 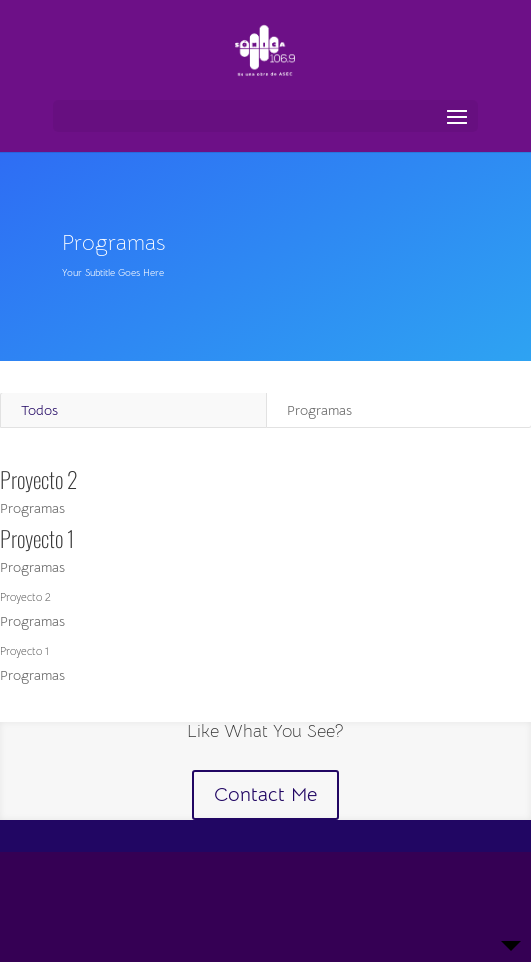 I want to click on Contact Me, so click(x=265, y=794).